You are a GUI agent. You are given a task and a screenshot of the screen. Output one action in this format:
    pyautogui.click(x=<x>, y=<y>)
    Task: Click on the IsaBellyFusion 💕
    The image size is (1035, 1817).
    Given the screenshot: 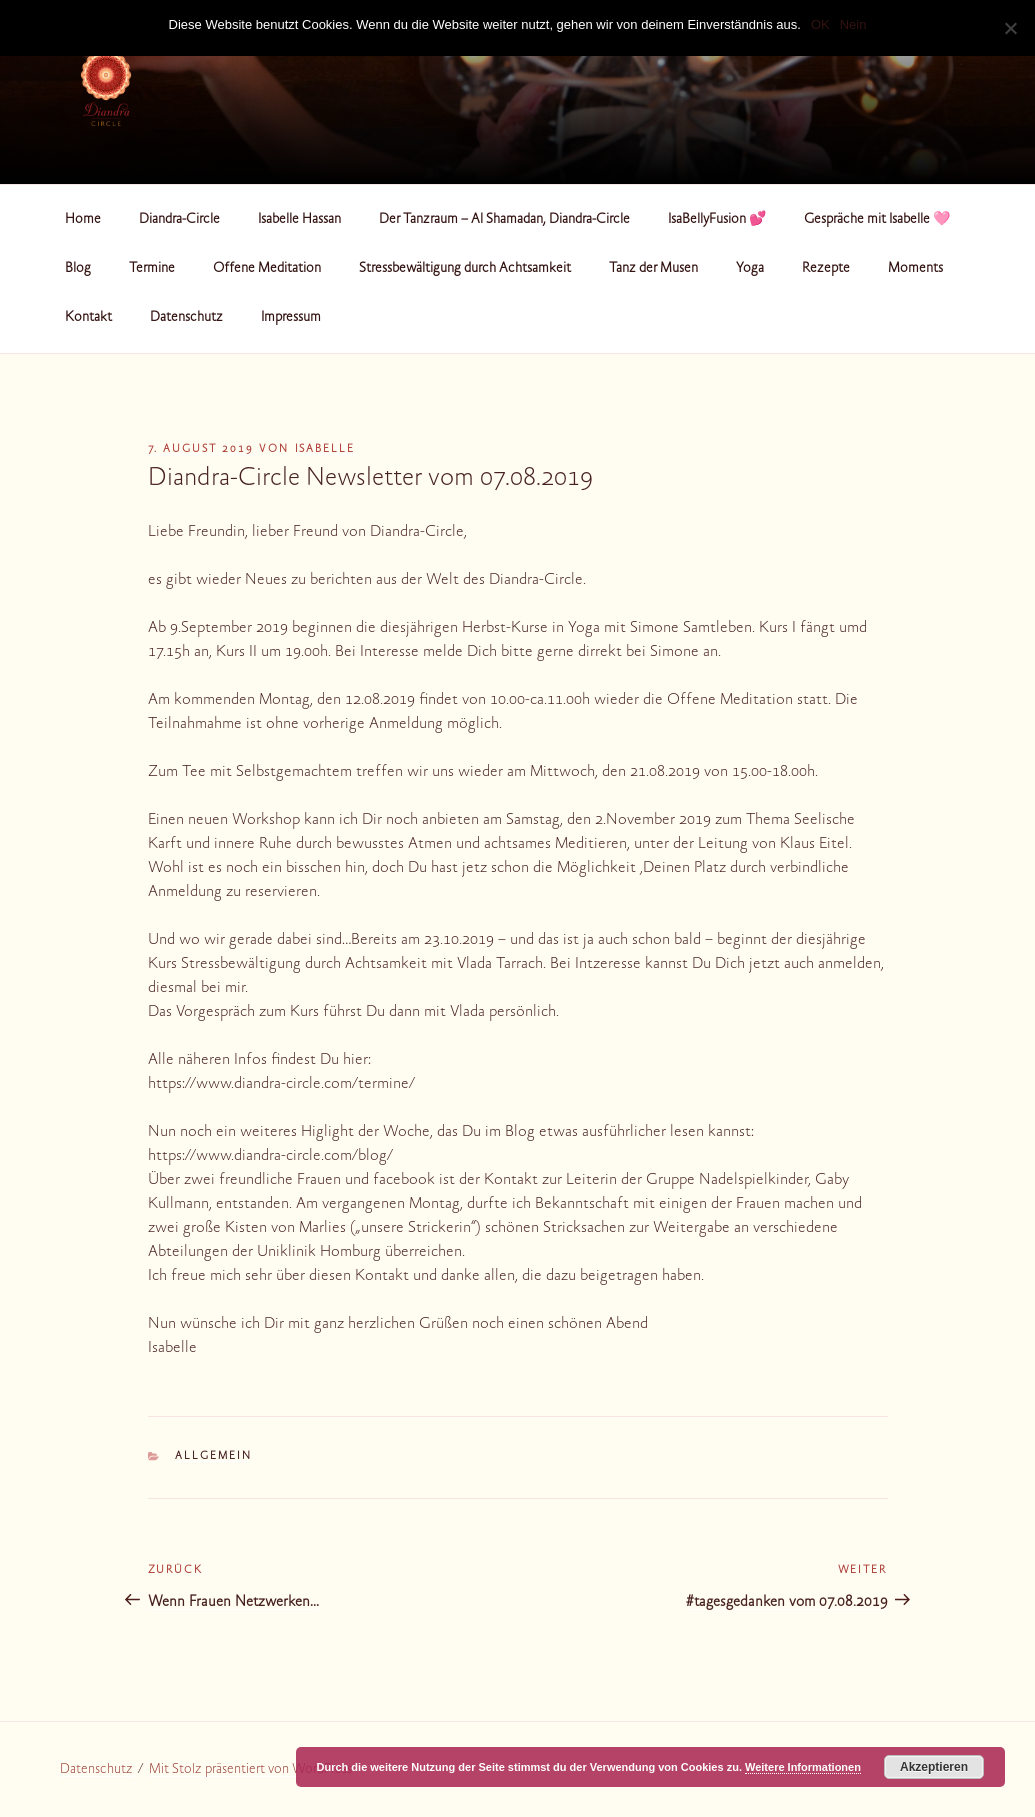 What is the action you would take?
    pyautogui.click(x=717, y=220)
    